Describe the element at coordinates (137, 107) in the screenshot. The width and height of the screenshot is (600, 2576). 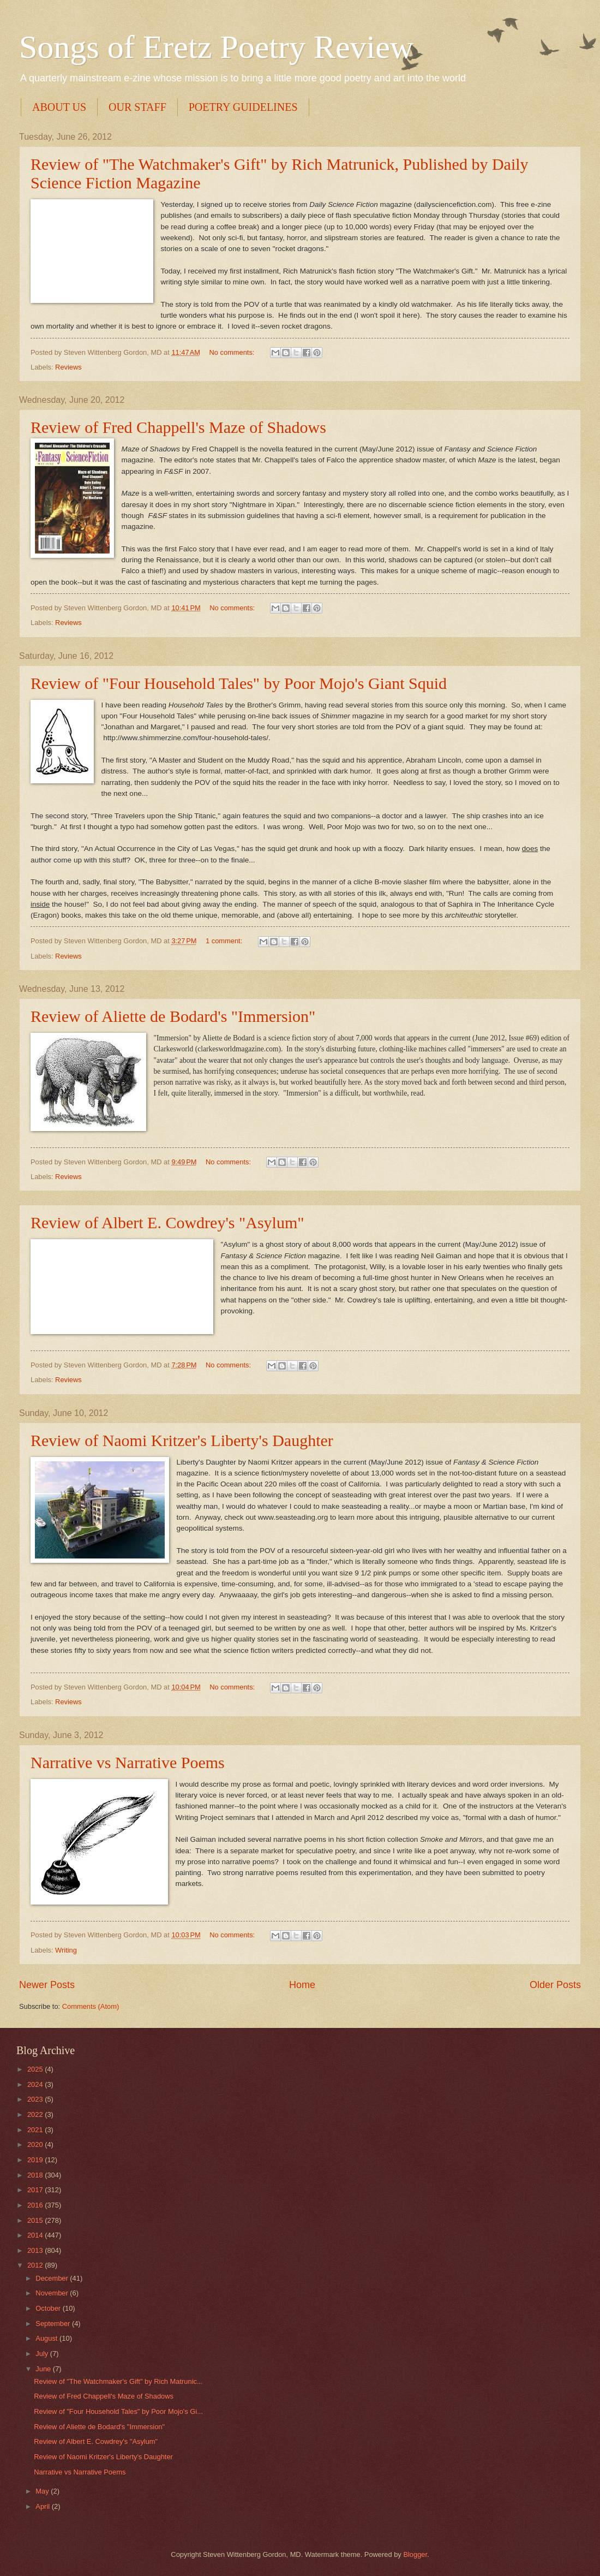
I see `OUR STAFF` at that location.